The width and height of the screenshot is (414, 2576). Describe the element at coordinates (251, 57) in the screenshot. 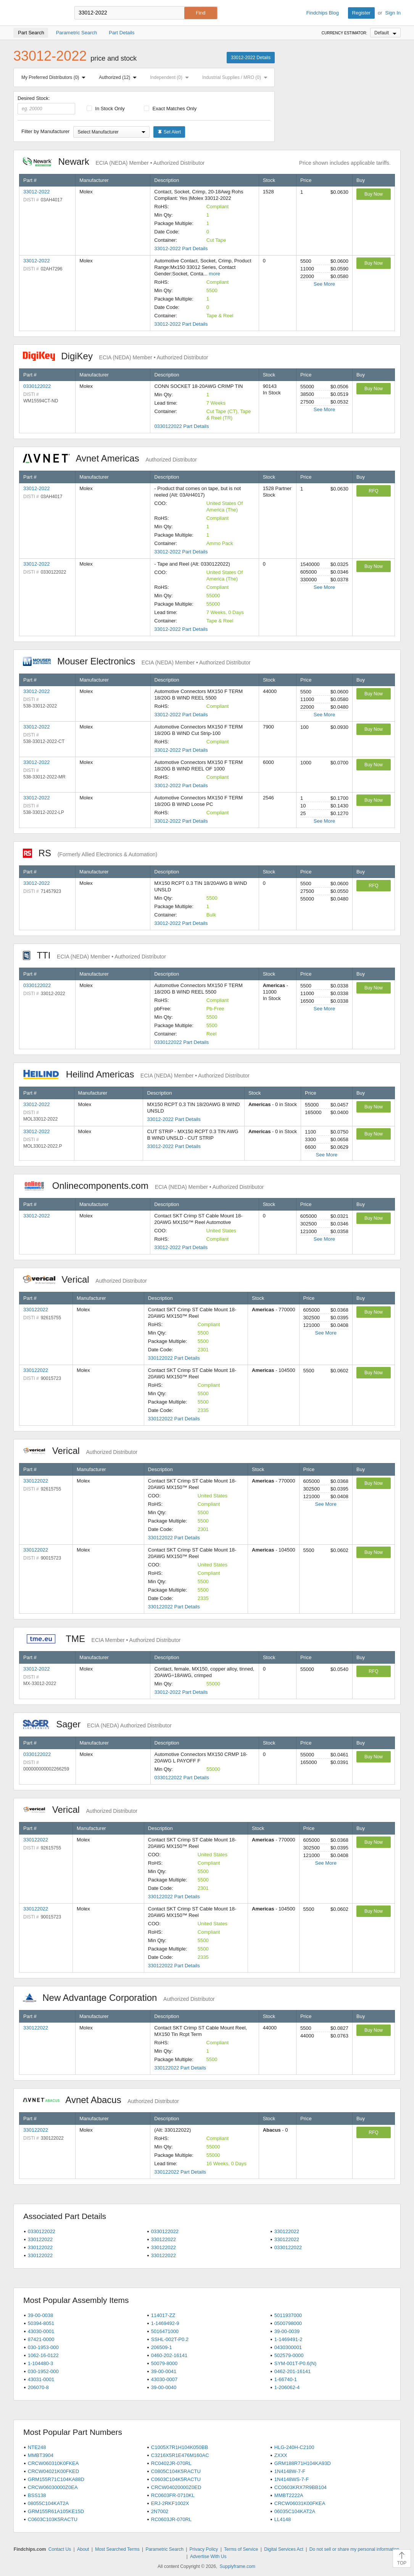

I see `33012-2022 Details` at that location.